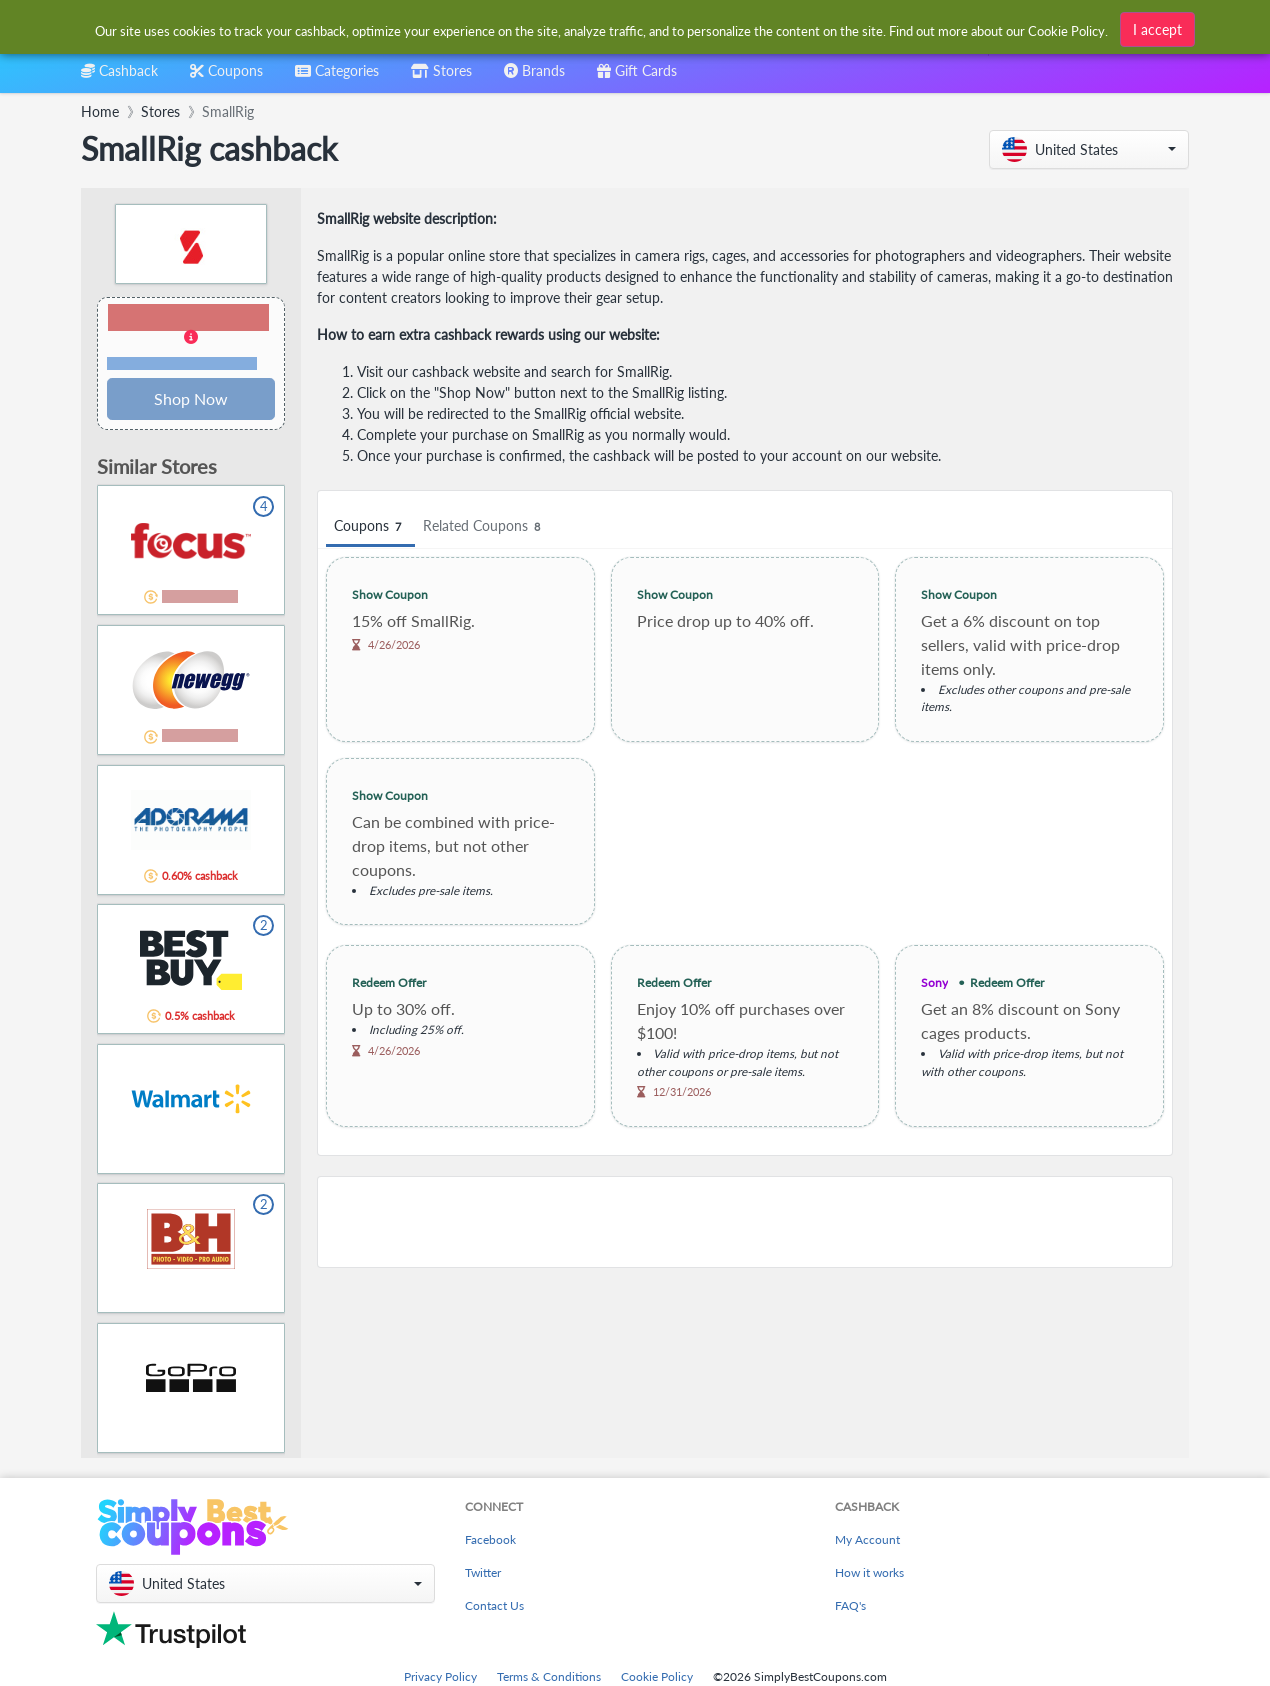  What do you see at coordinates (657, 1676) in the screenshot?
I see `Cookie Policy` at bounding box center [657, 1676].